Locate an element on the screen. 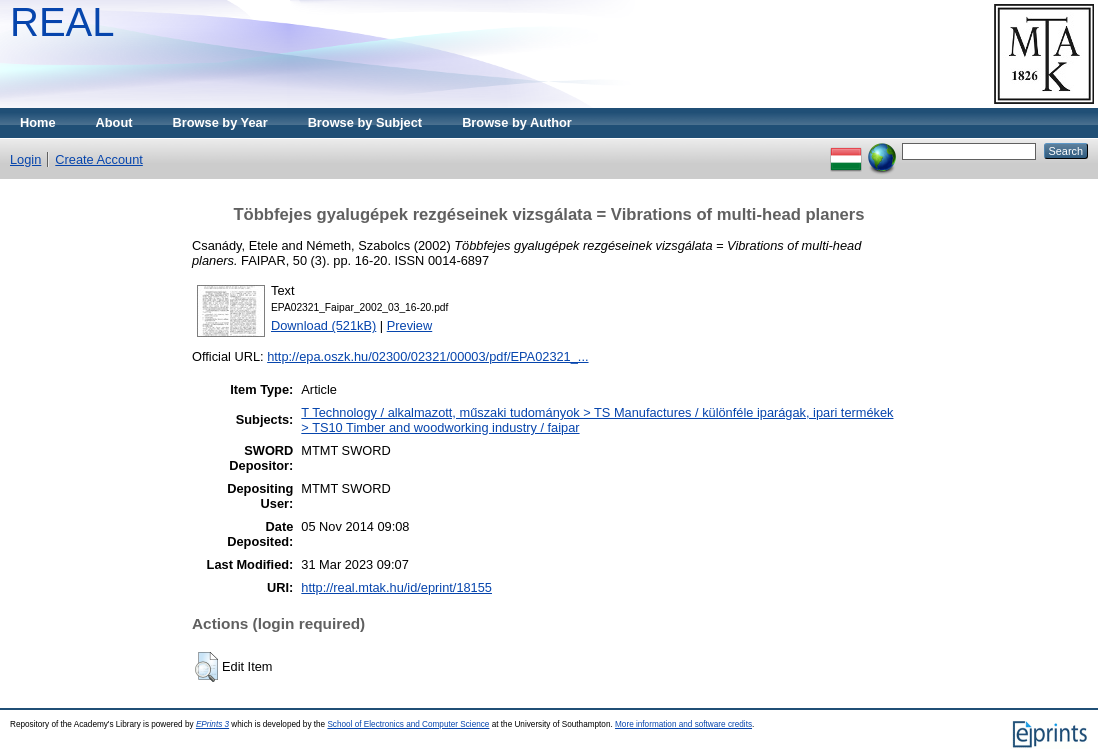 Image resolution: width=1098 pixels, height=751 pixels. Preview is located at coordinates (410, 325).